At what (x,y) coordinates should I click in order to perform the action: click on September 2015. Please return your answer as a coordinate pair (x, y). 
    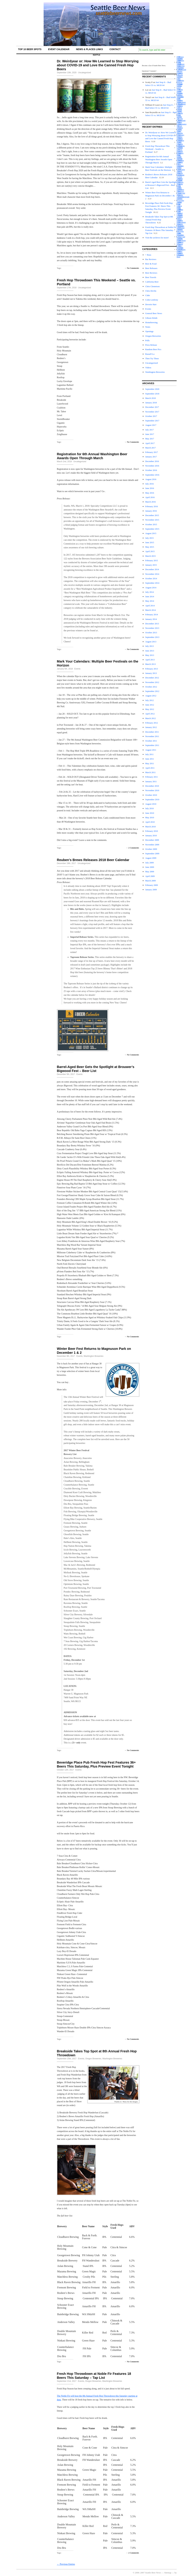
    Looking at the image, I should click on (152, 529).